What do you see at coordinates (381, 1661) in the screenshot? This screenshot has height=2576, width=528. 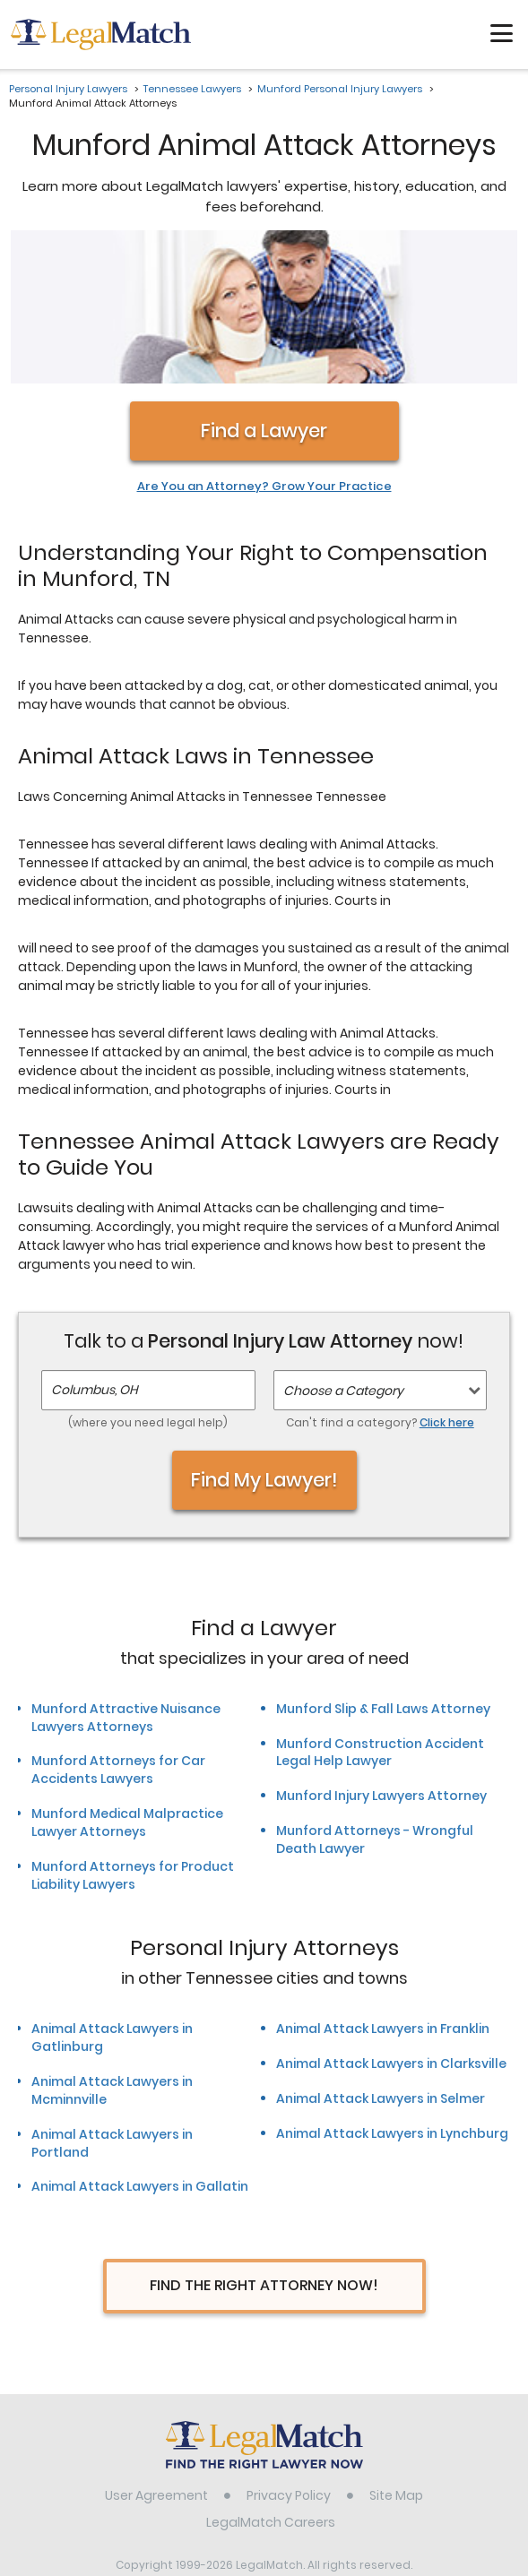 I see `Munford Injury Lawyers Attorney` at bounding box center [381, 1661].